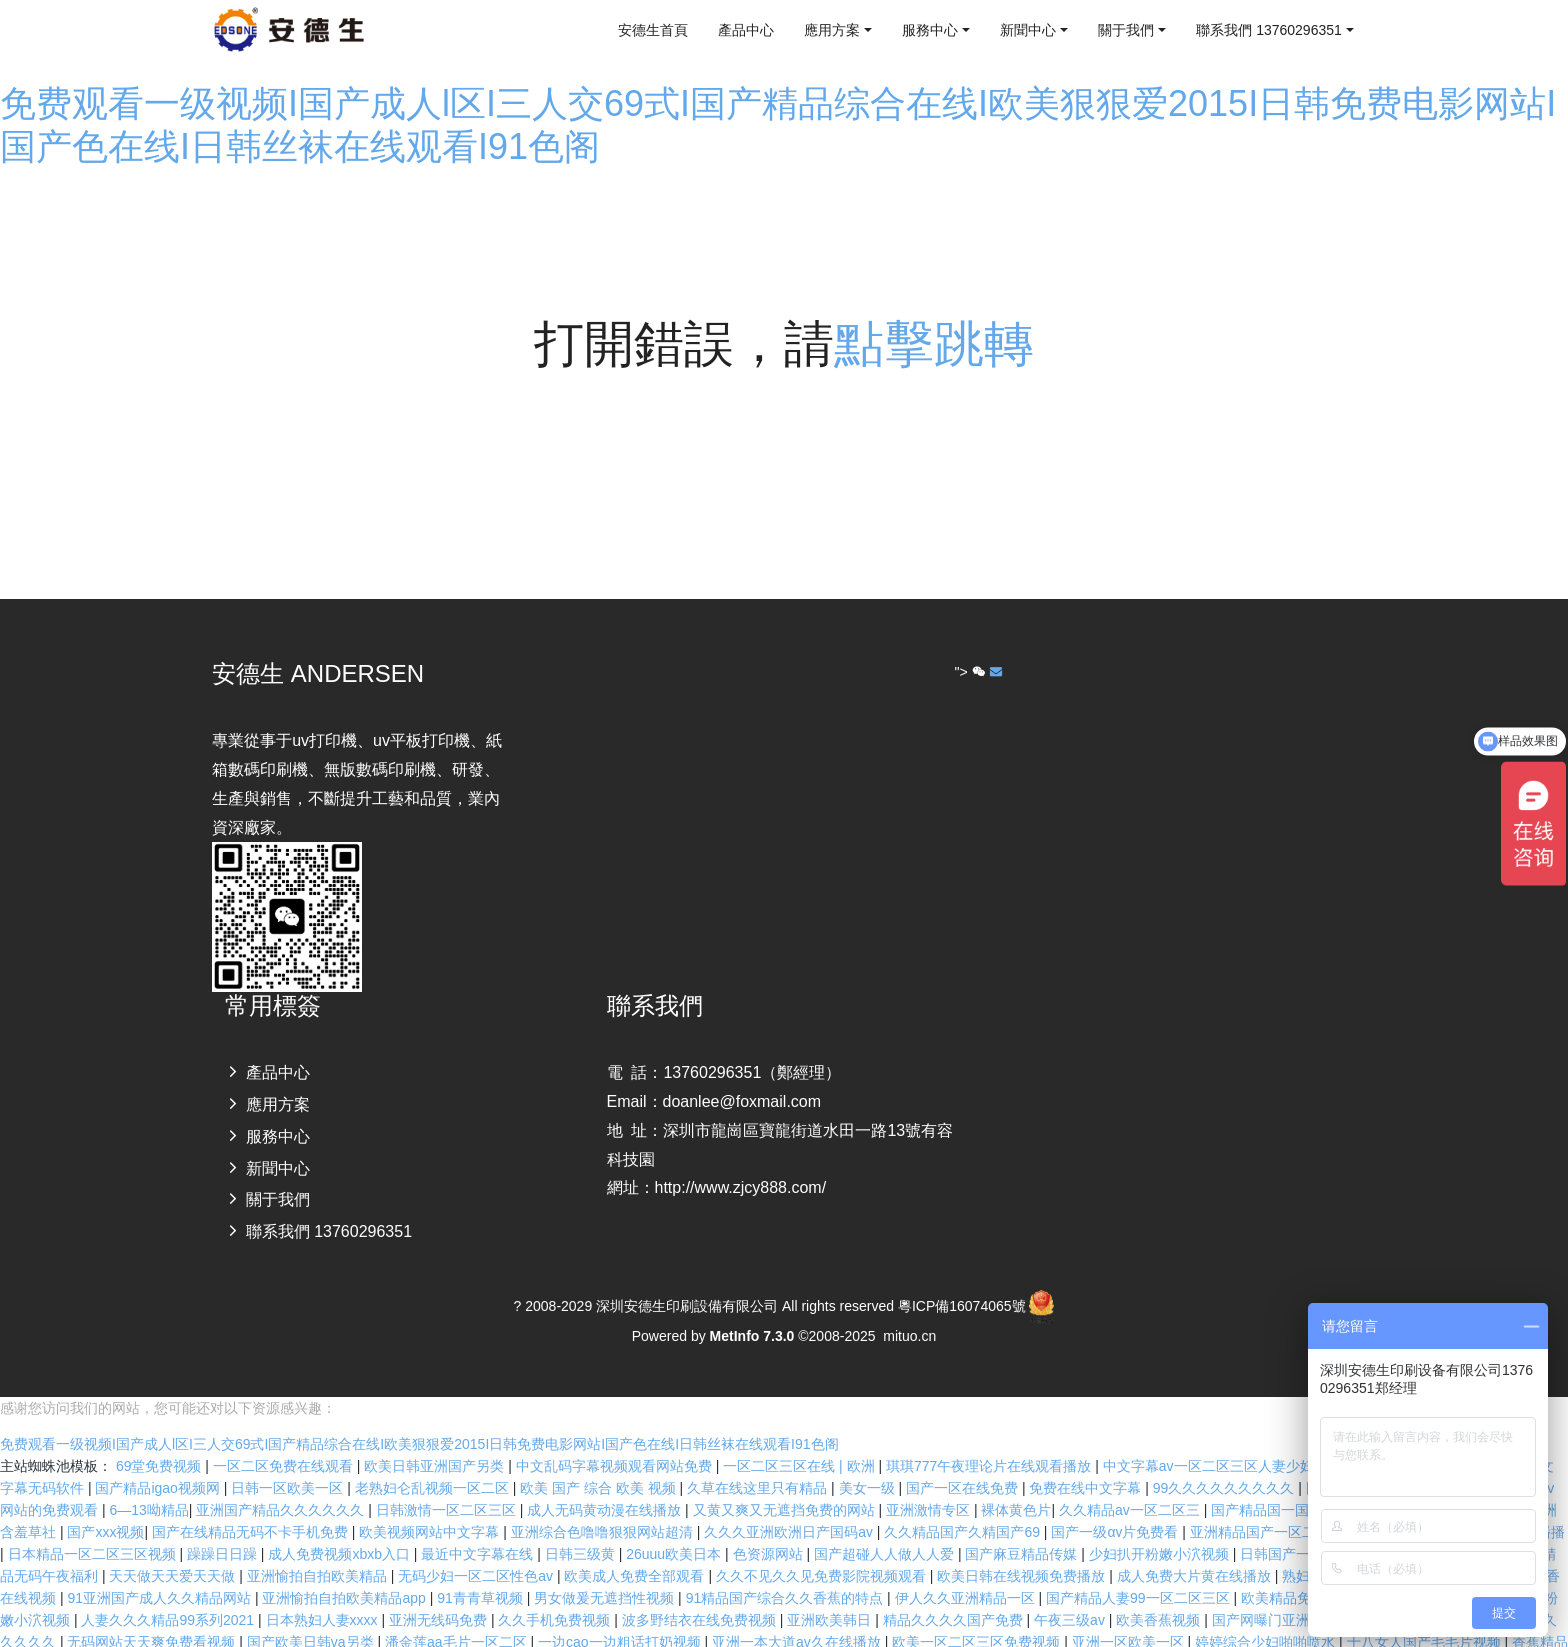  I want to click on 久久精品国产久精国产69, so click(963, 1504).